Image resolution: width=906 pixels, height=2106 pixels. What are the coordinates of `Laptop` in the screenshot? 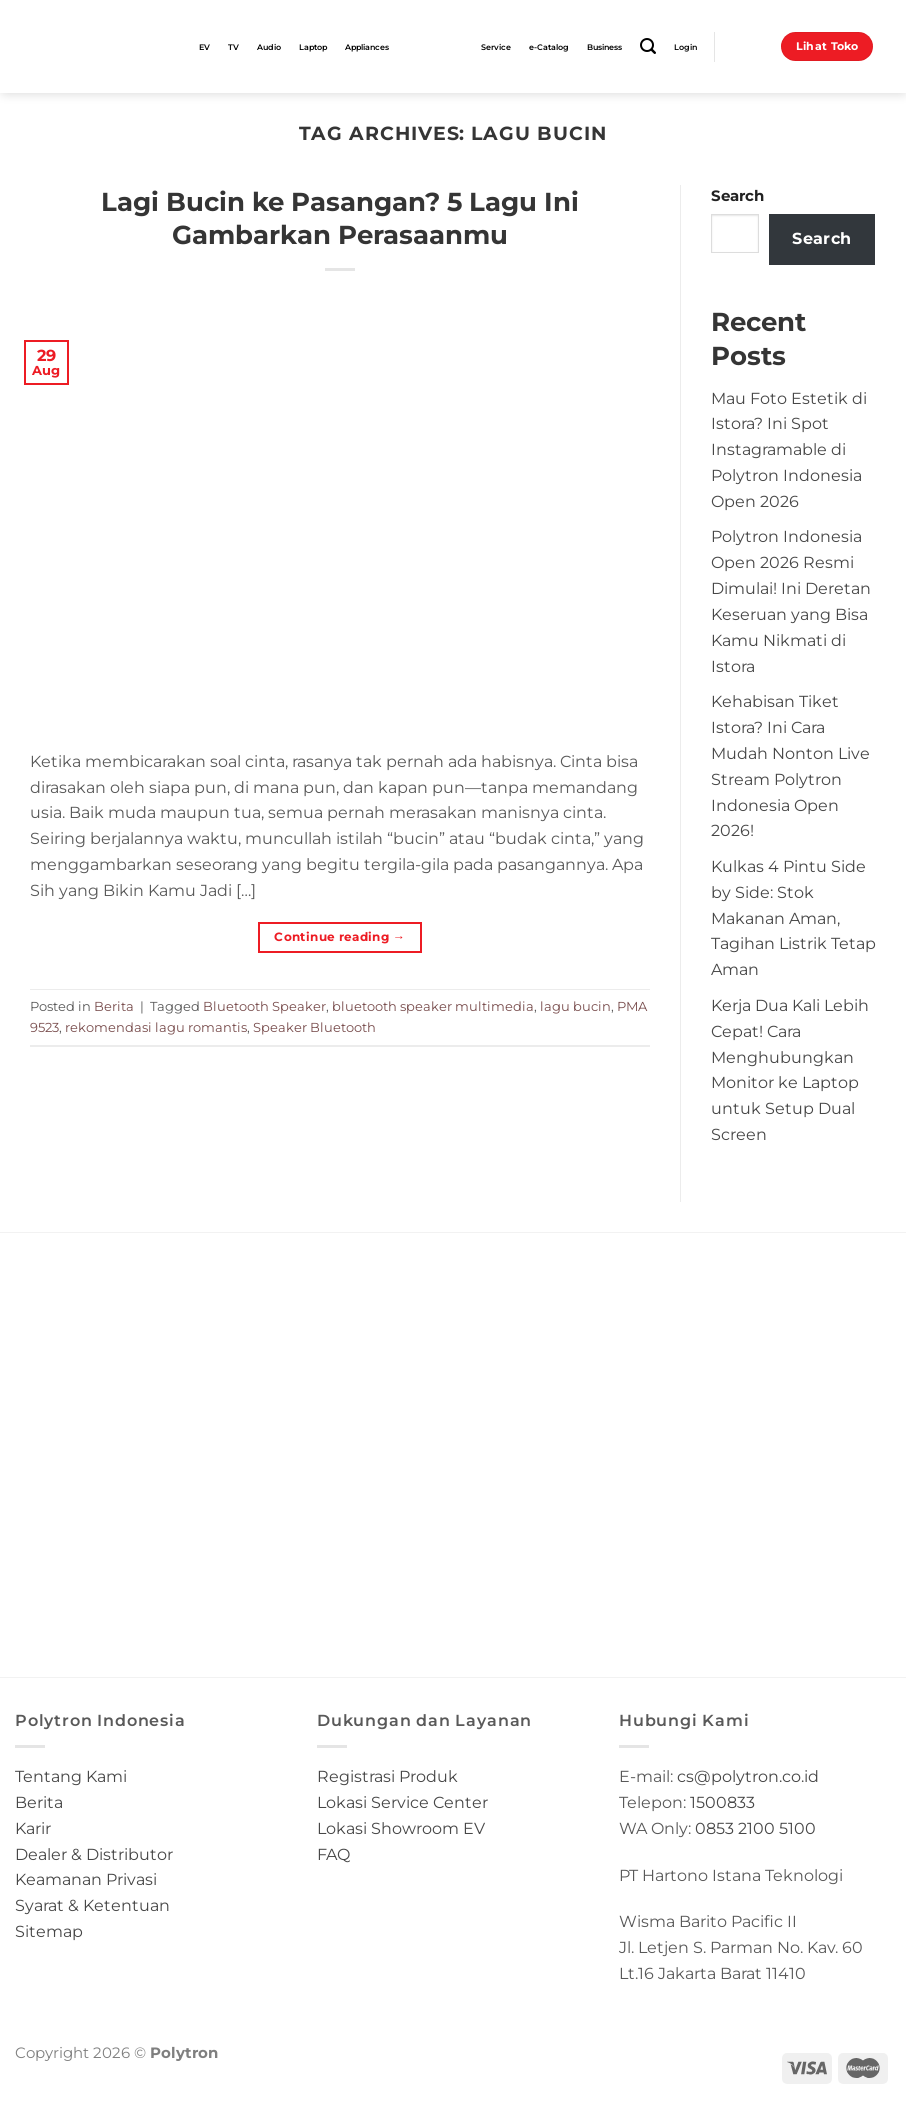 It's located at (313, 47).